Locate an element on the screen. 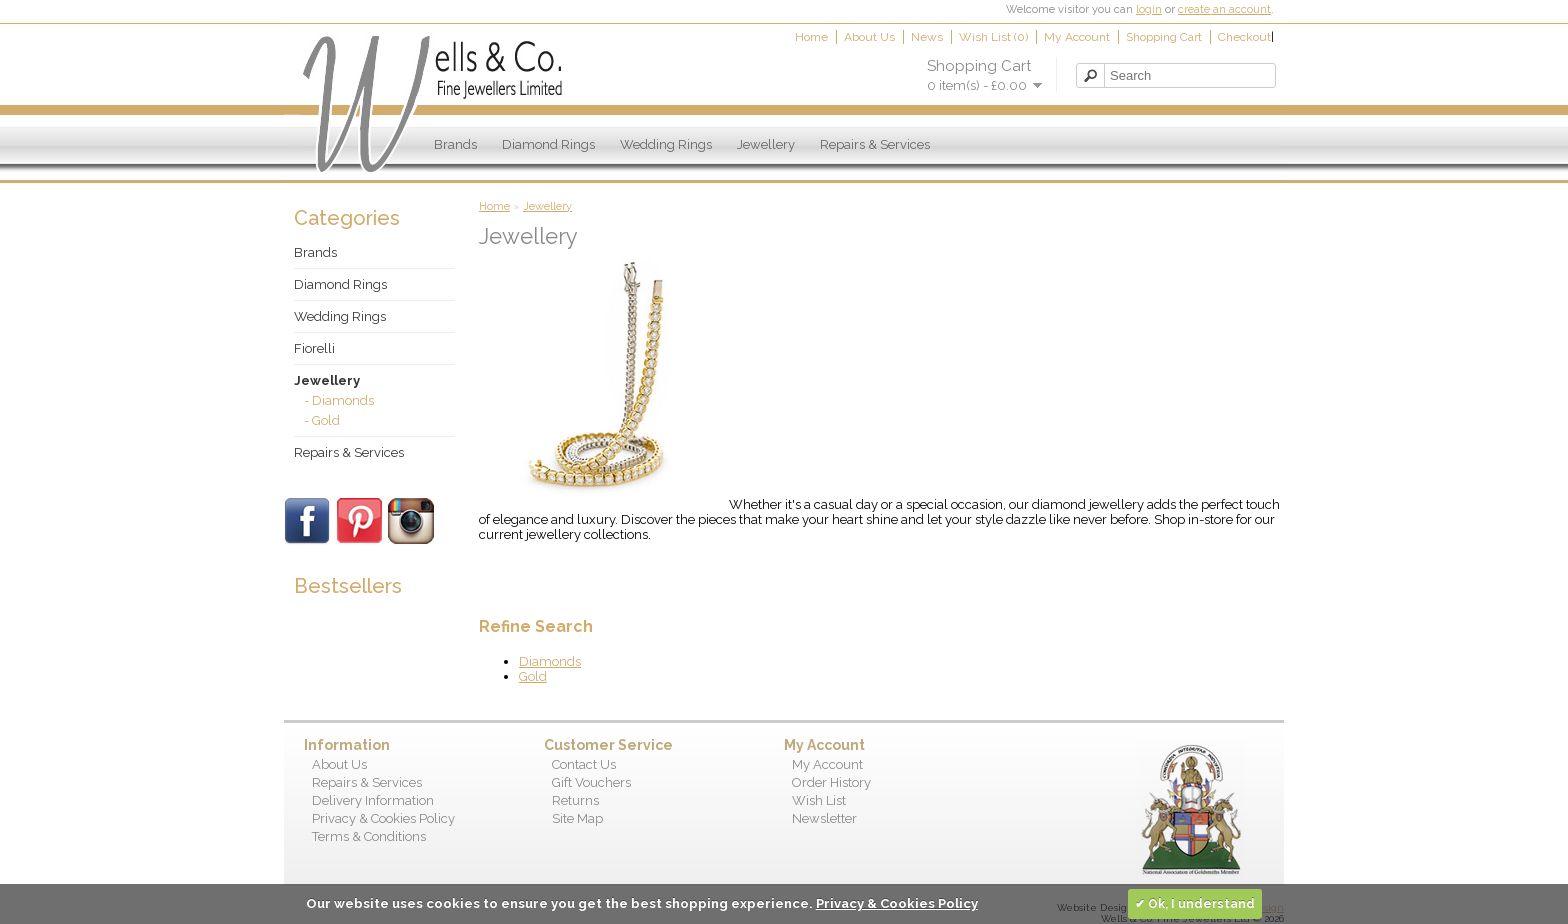  Returns is located at coordinates (575, 800).